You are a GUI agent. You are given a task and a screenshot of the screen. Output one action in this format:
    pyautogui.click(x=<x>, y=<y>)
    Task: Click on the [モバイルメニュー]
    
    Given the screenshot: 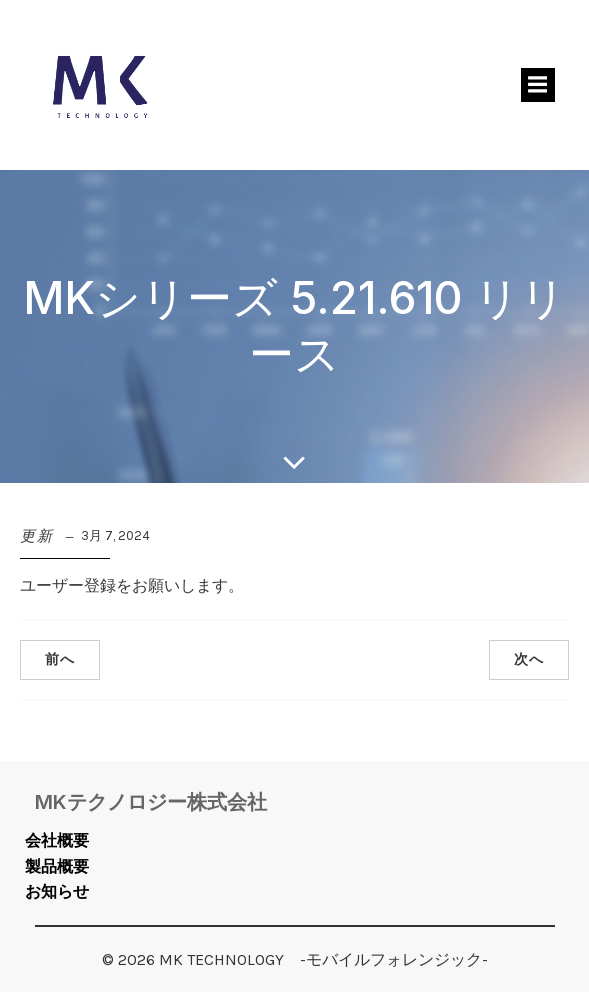 What is the action you would take?
    pyautogui.click(x=538, y=85)
    